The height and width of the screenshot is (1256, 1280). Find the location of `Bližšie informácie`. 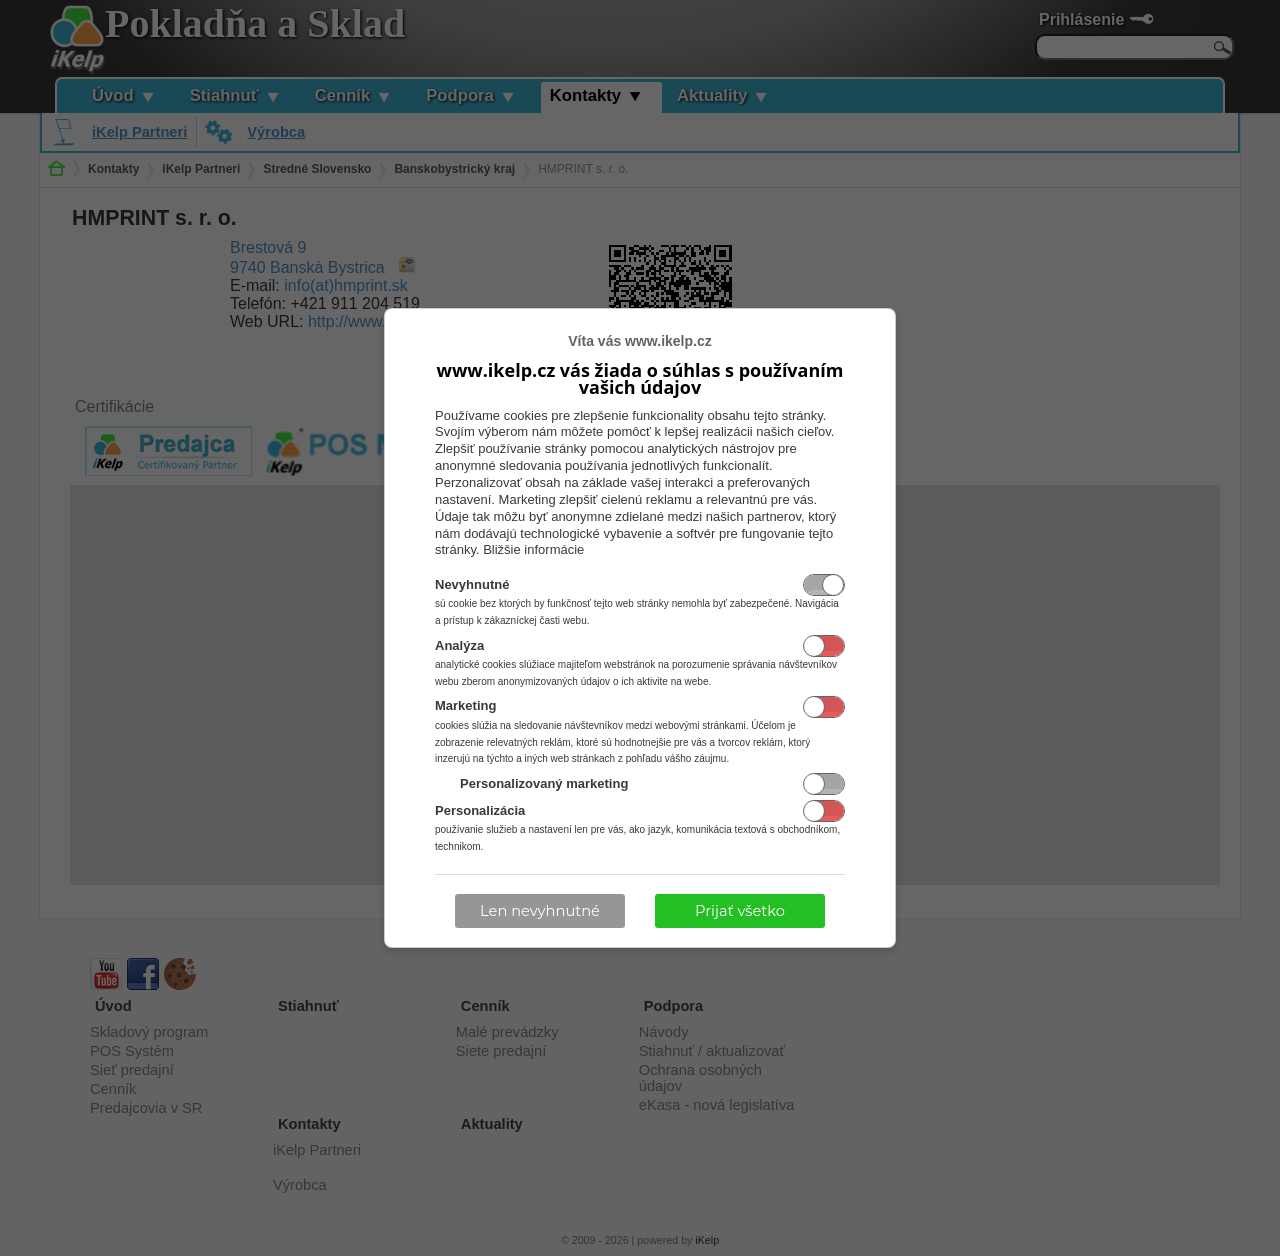

Bližšie informácie is located at coordinates (533, 549).